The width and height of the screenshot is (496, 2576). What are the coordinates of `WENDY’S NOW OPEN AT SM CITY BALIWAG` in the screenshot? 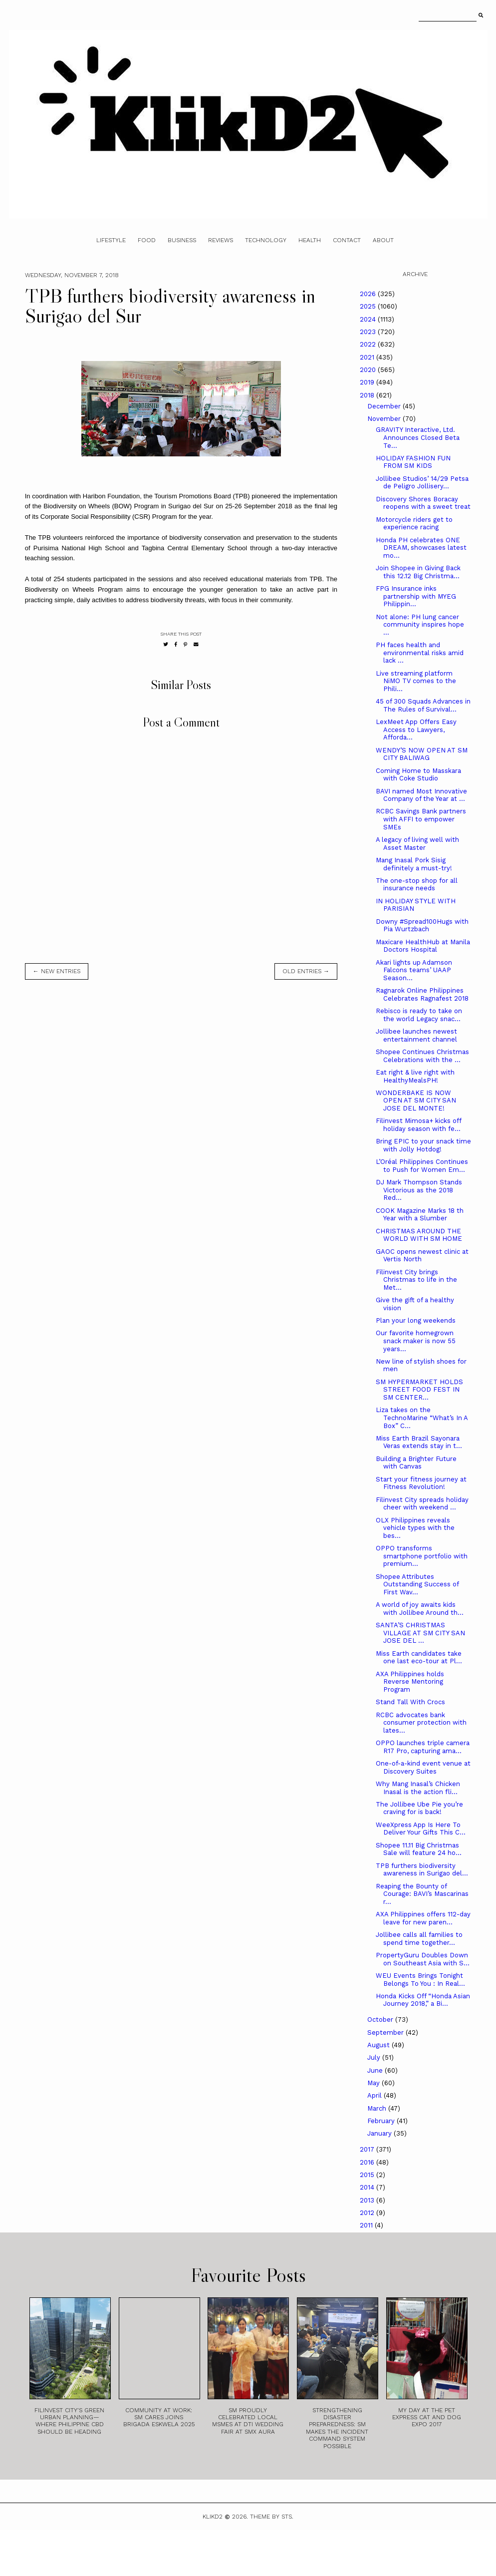 It's located at (422, 754).